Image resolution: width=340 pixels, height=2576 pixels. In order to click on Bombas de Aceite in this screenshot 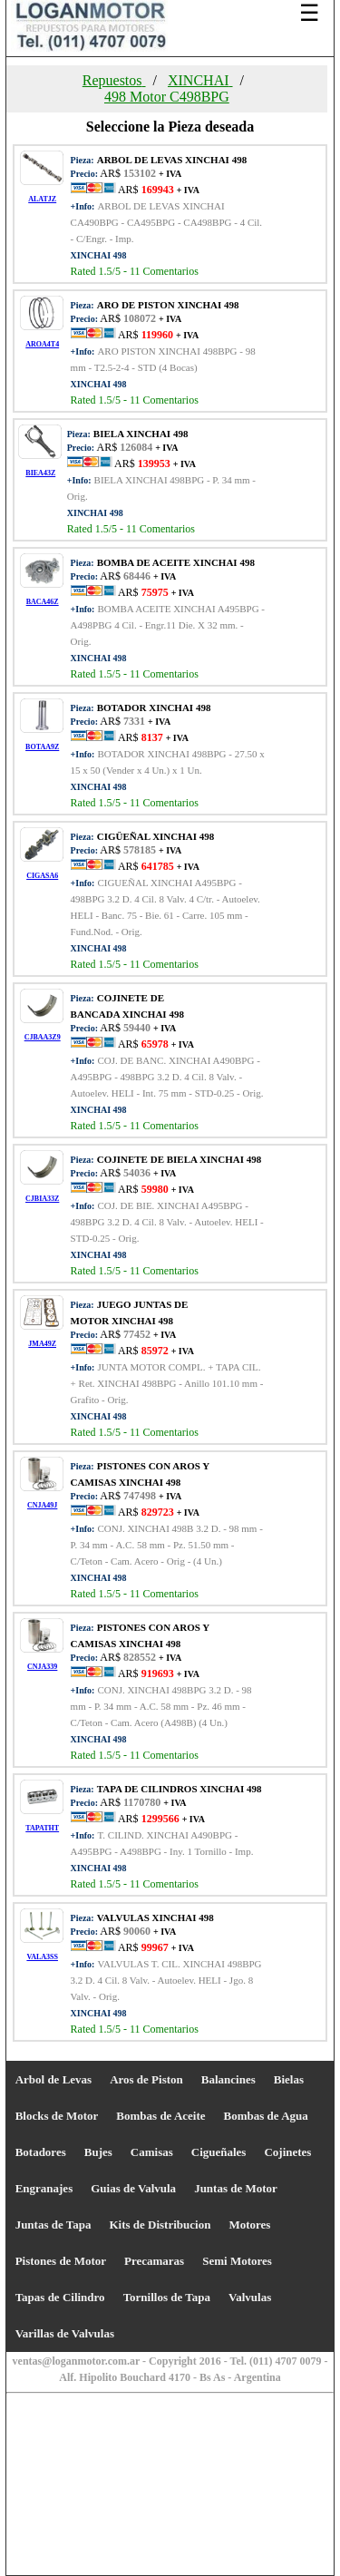, I will do `click(160, 2115)`.